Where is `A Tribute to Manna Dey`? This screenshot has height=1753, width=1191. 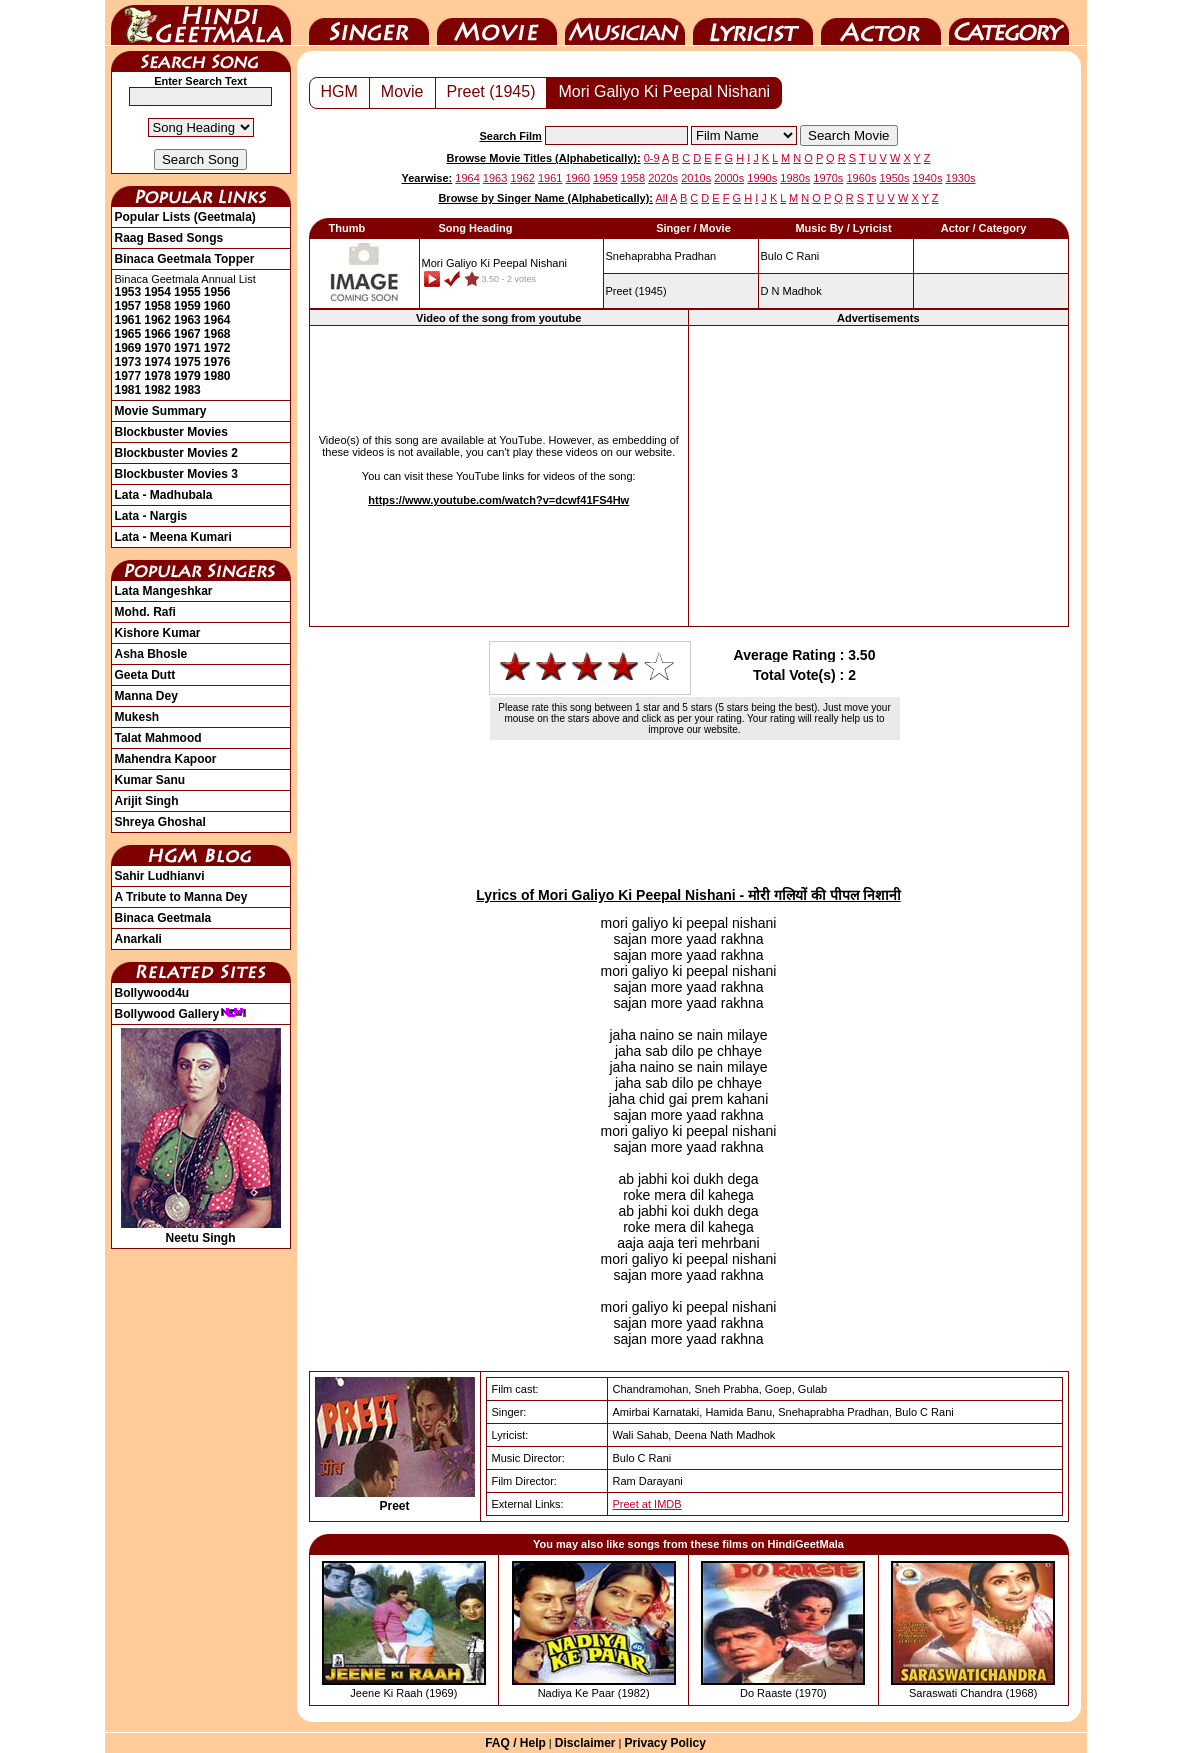
A Tribute to Manna Dey is located at coordinates (181, 897).